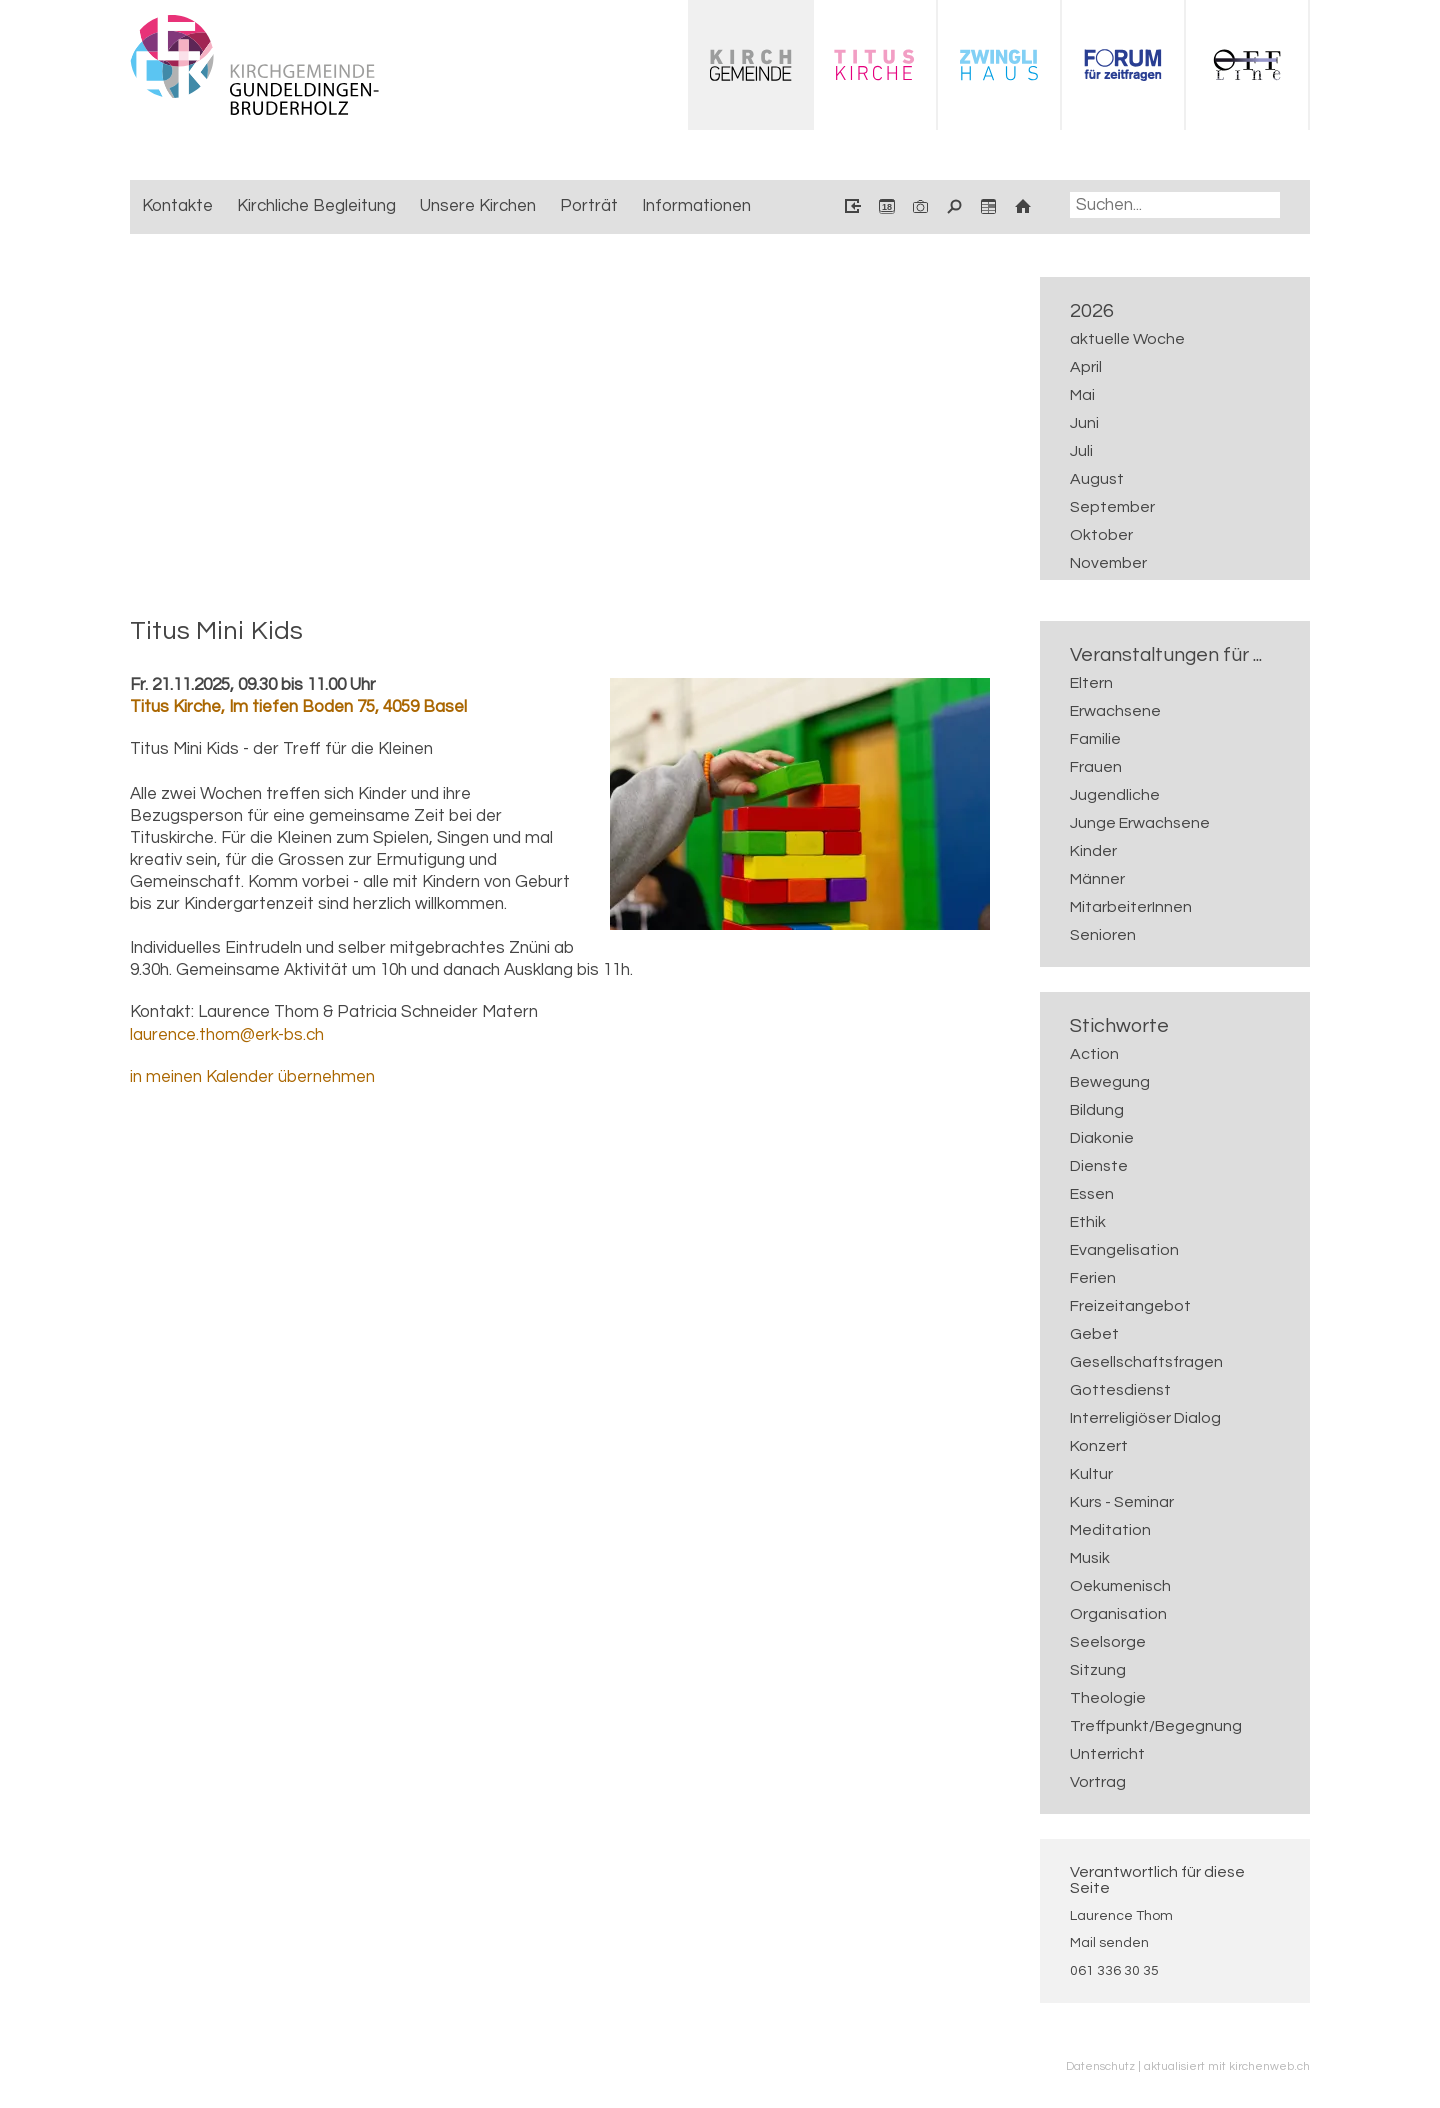 The image size is (1440, 2108). What do you see at coordinates (1121, 1916) in the screenshot?
I see `Laurence Thom` at bounding box center [1121, 1916].